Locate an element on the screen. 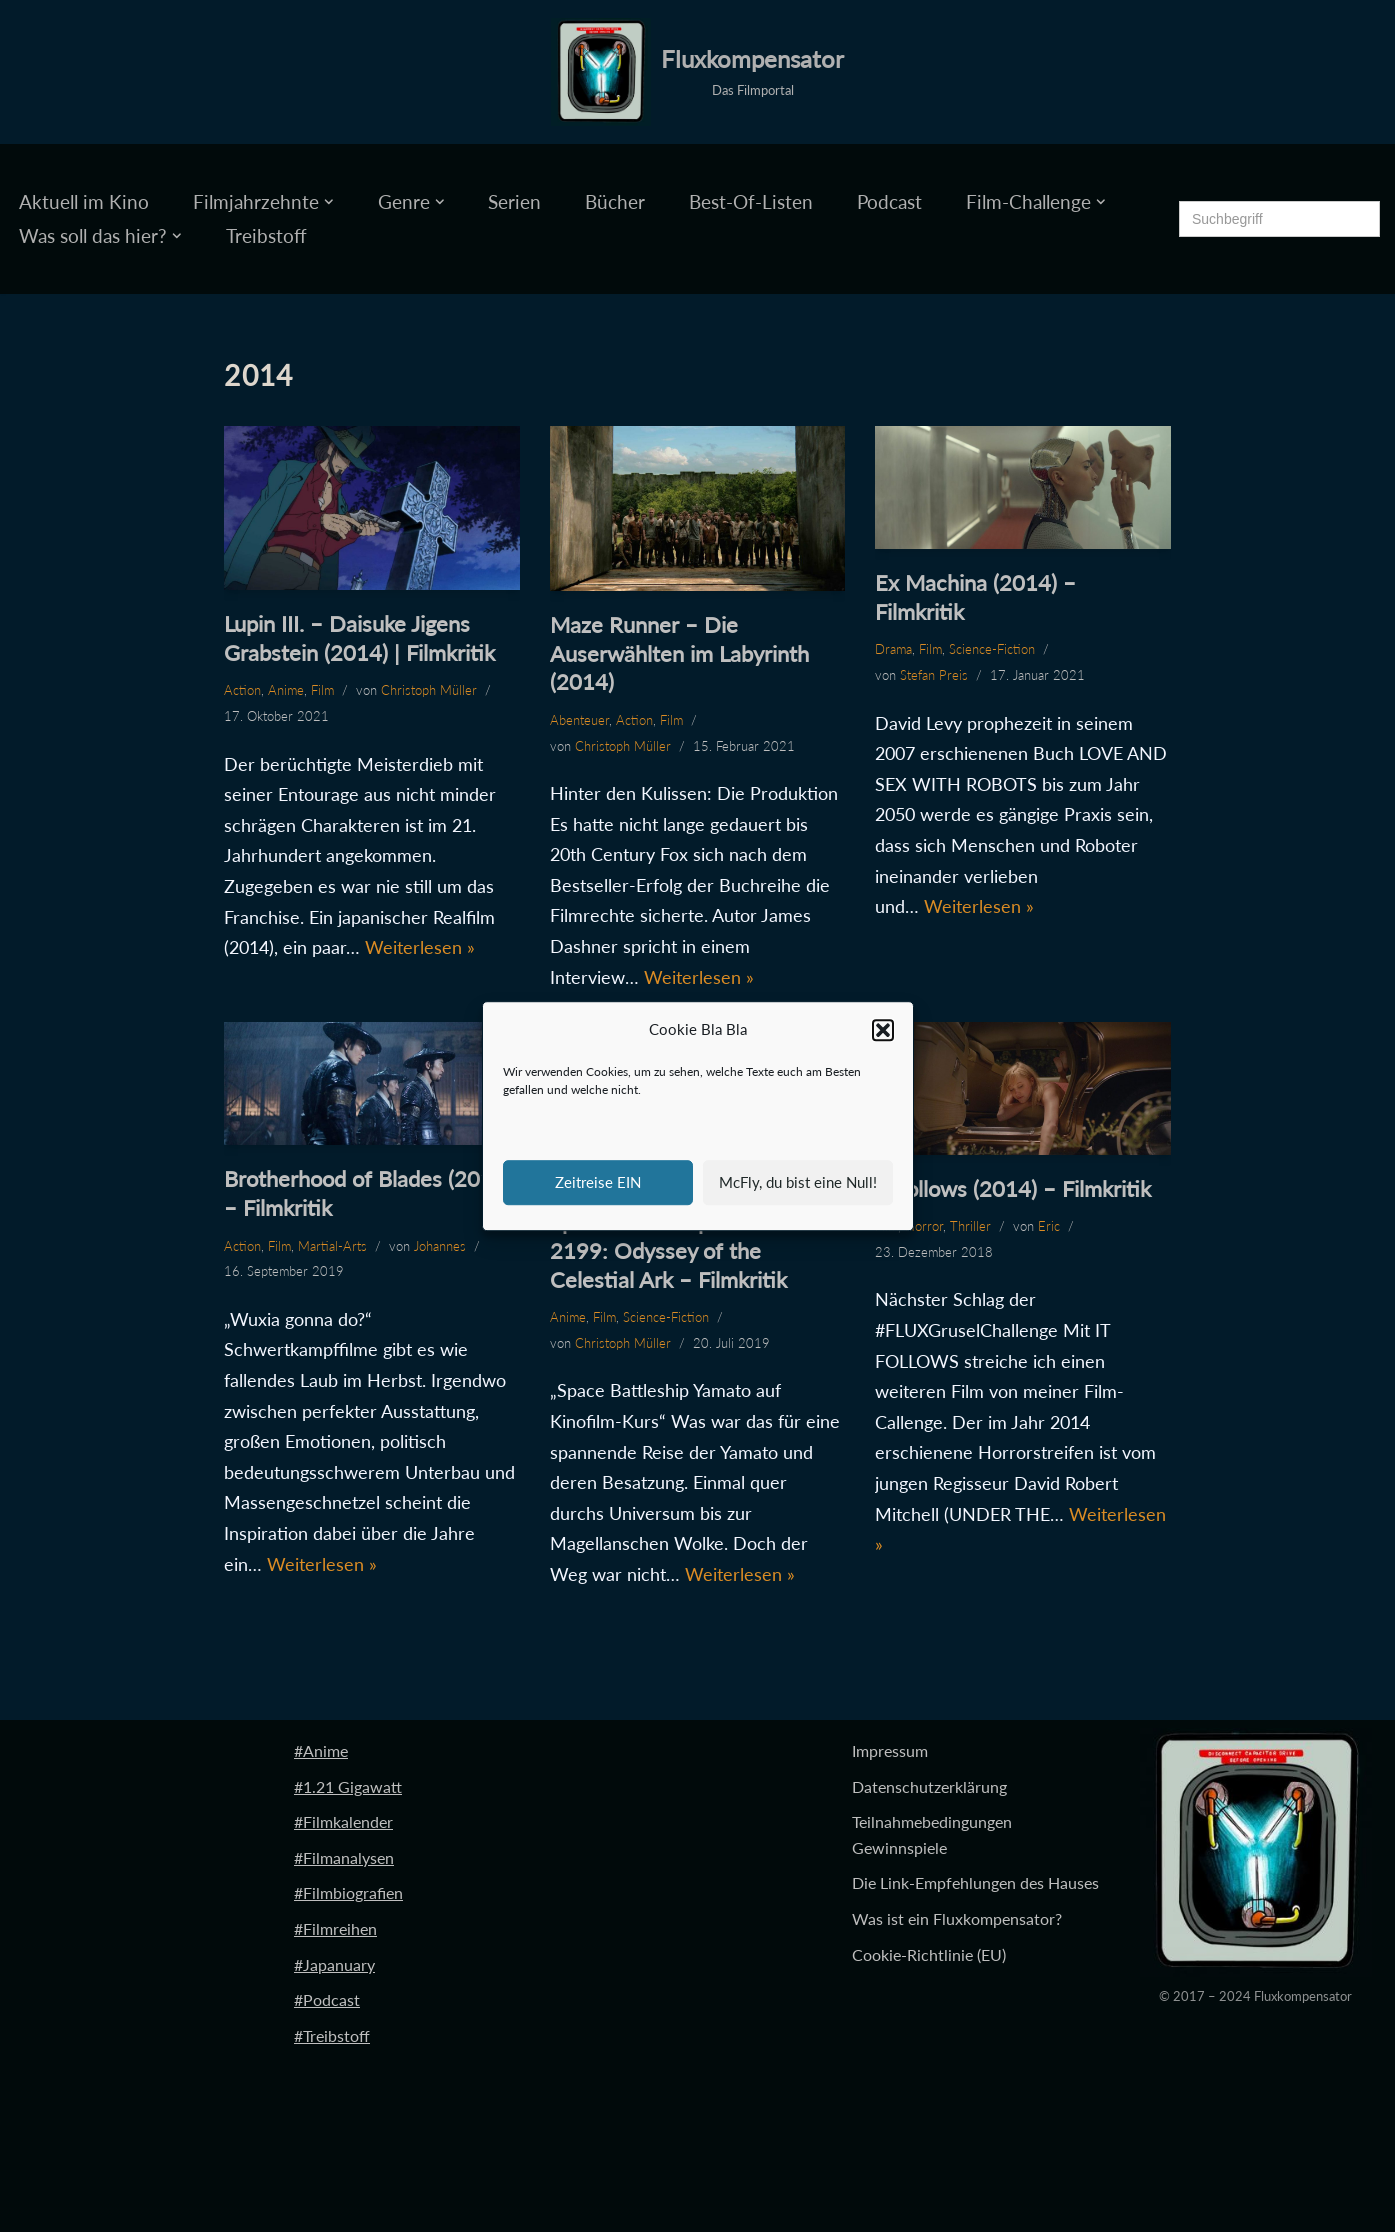  Treibstoff is located at coordinates (266, 235).